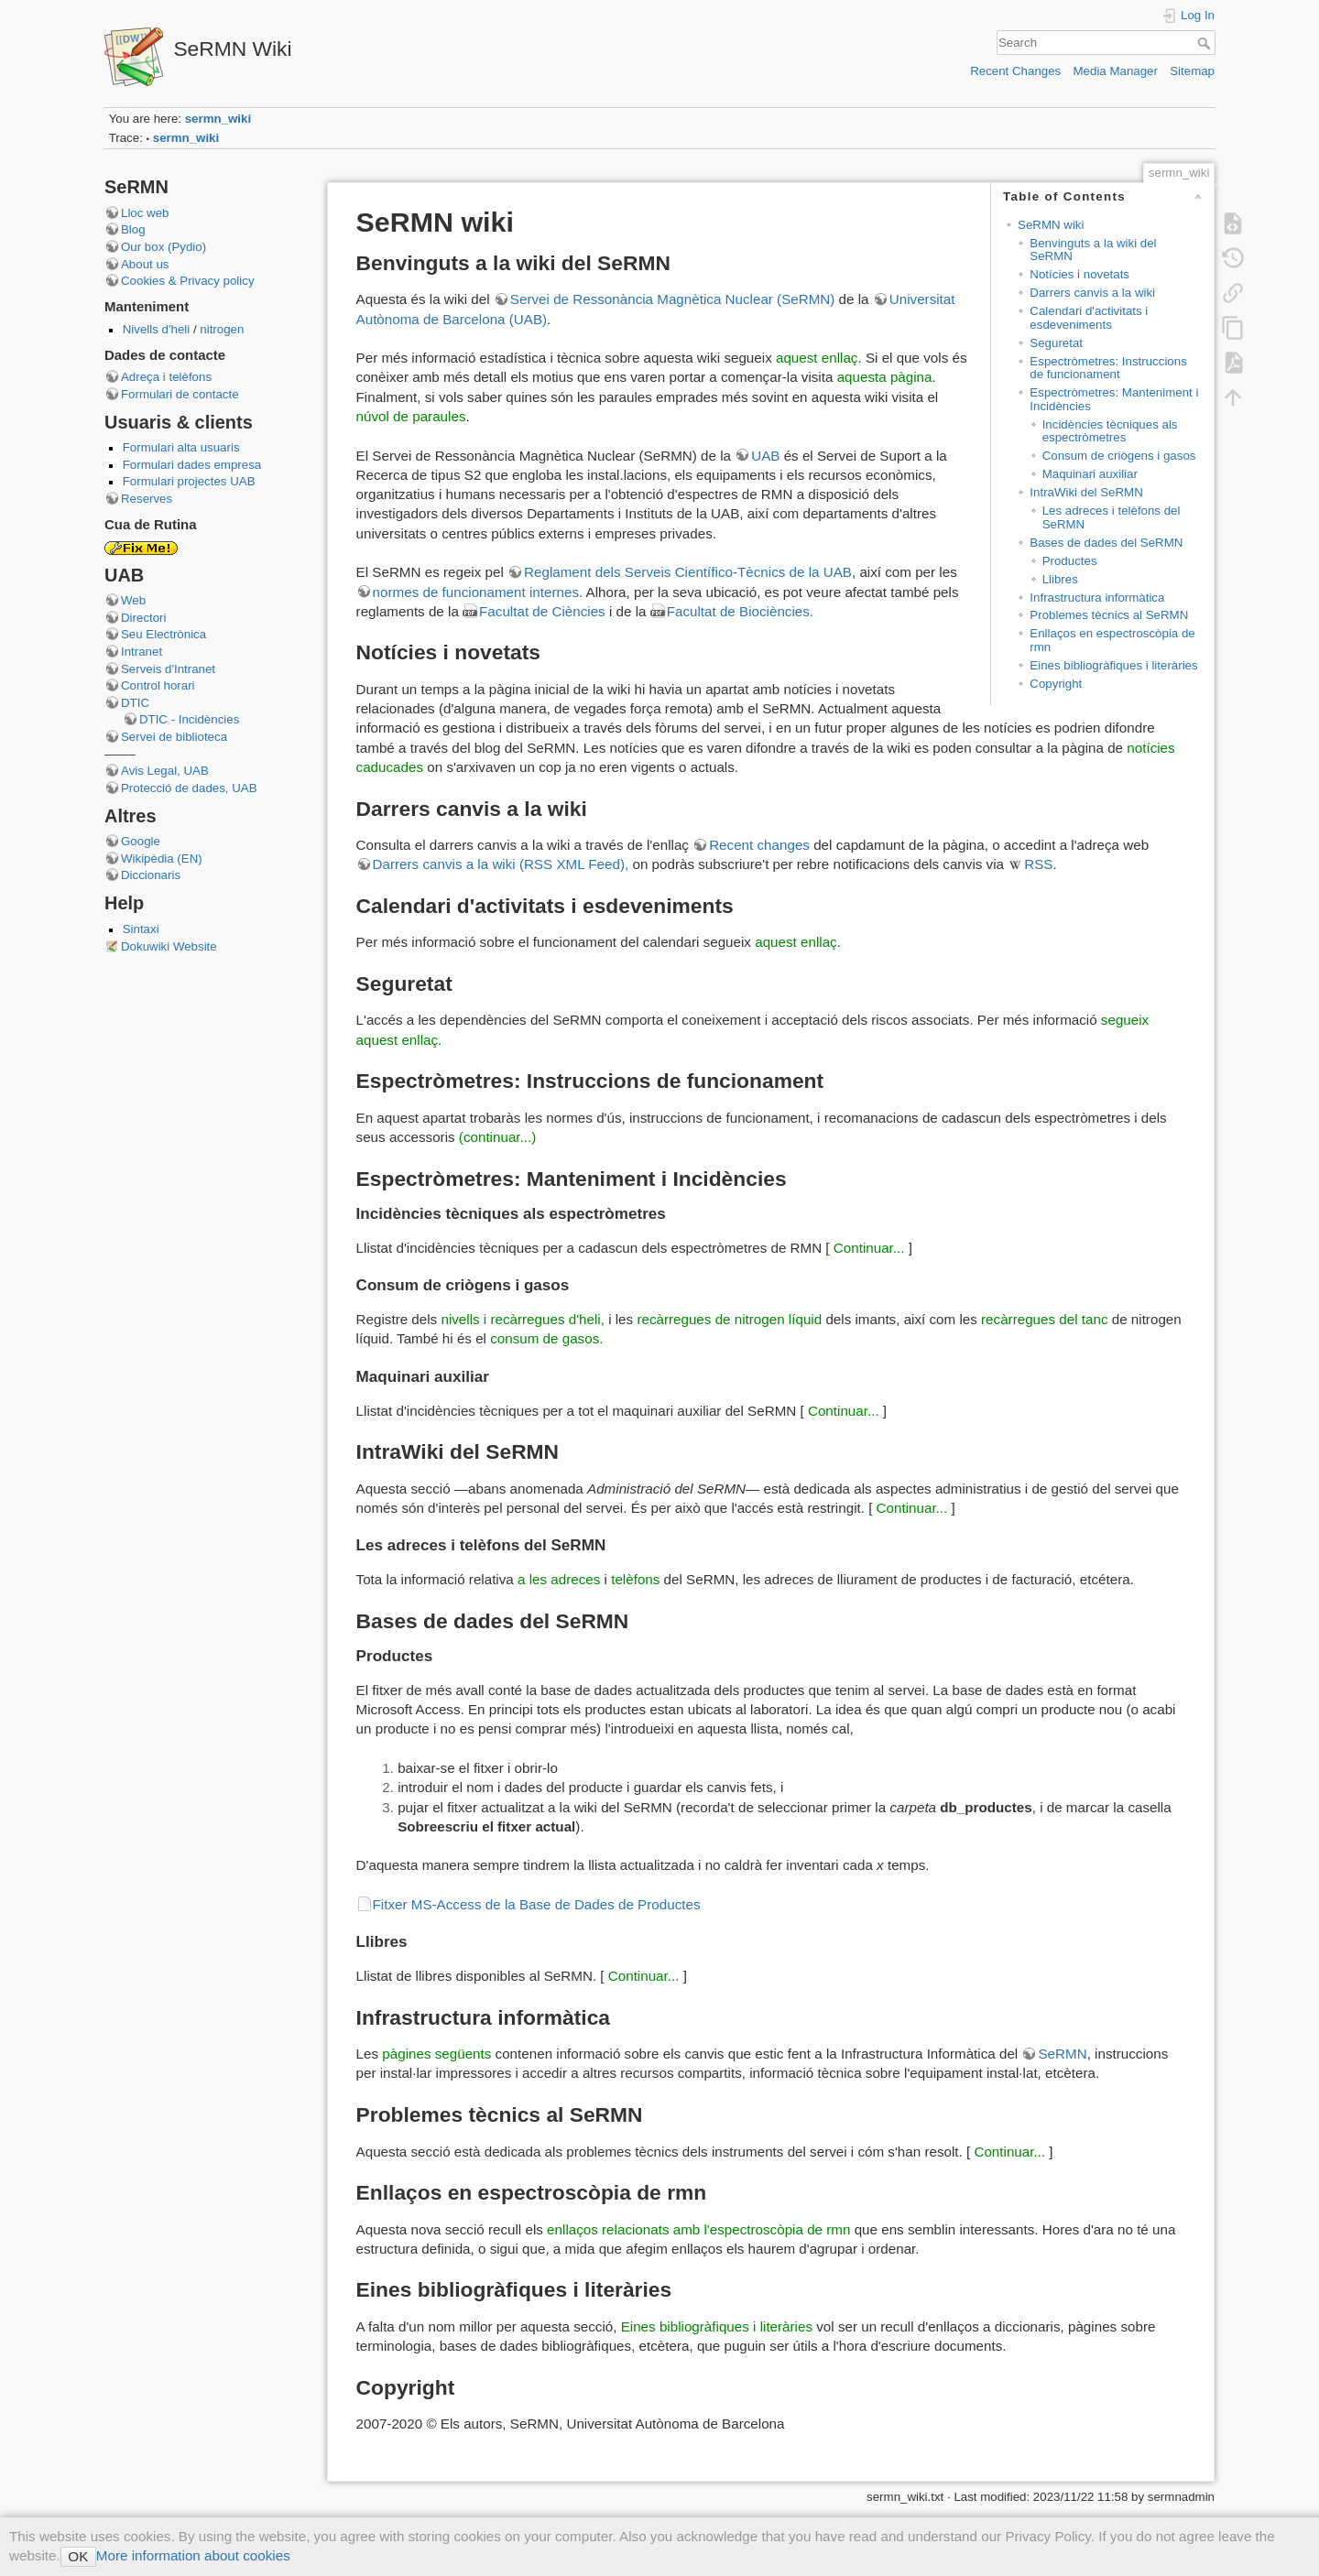  I want to click on Incidències tècniques als espectròmetres, so click(1110, 431).